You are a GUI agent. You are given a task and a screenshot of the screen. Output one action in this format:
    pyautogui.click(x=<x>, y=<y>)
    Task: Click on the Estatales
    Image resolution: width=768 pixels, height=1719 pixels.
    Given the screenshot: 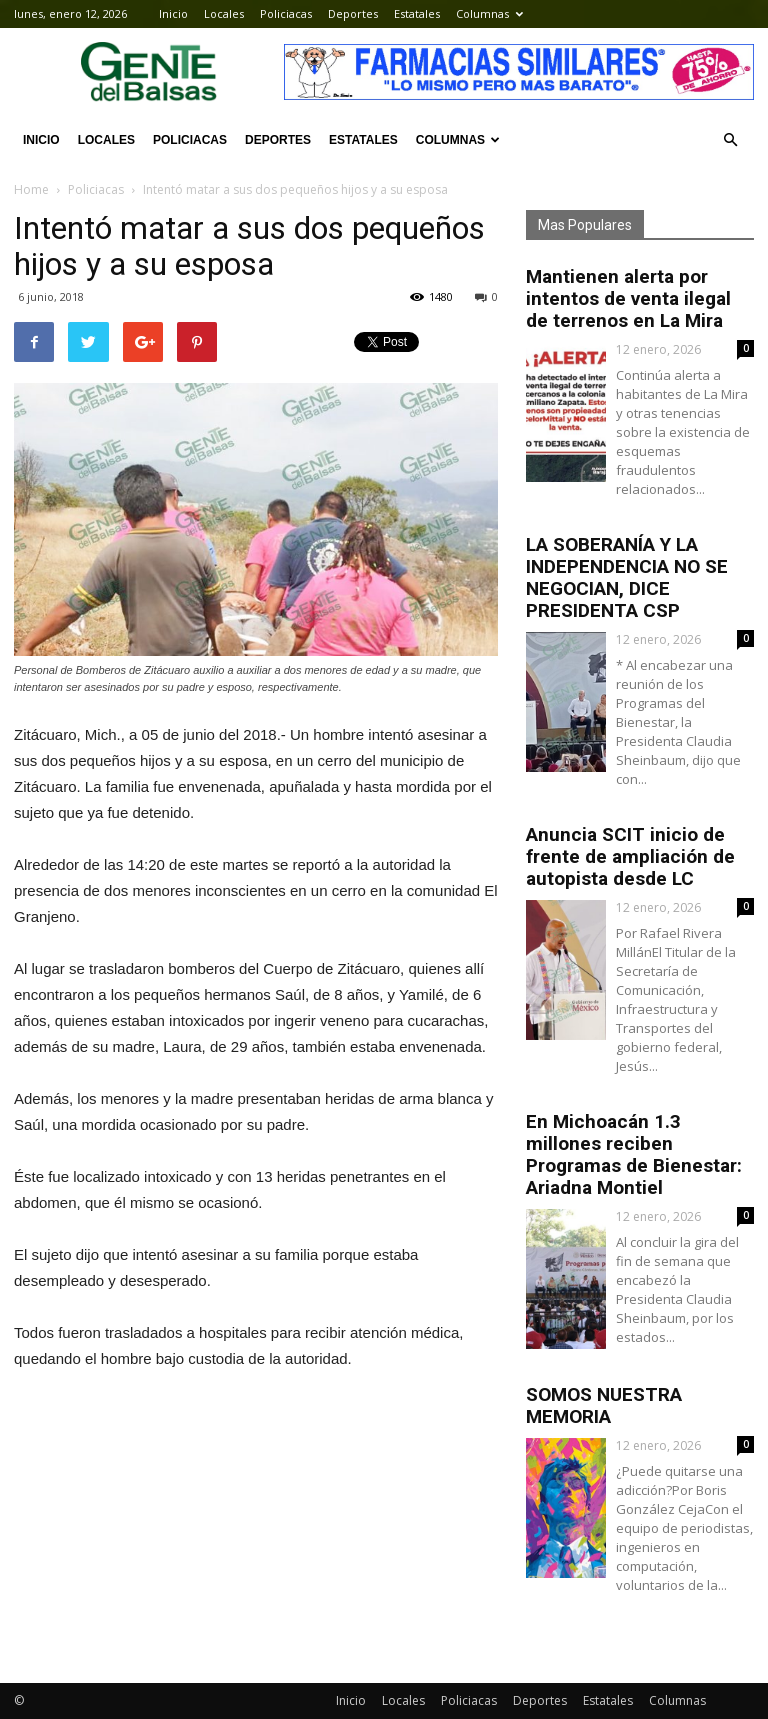 What is the action you would take?
    pyautogui.click(x=417, y=13)
    